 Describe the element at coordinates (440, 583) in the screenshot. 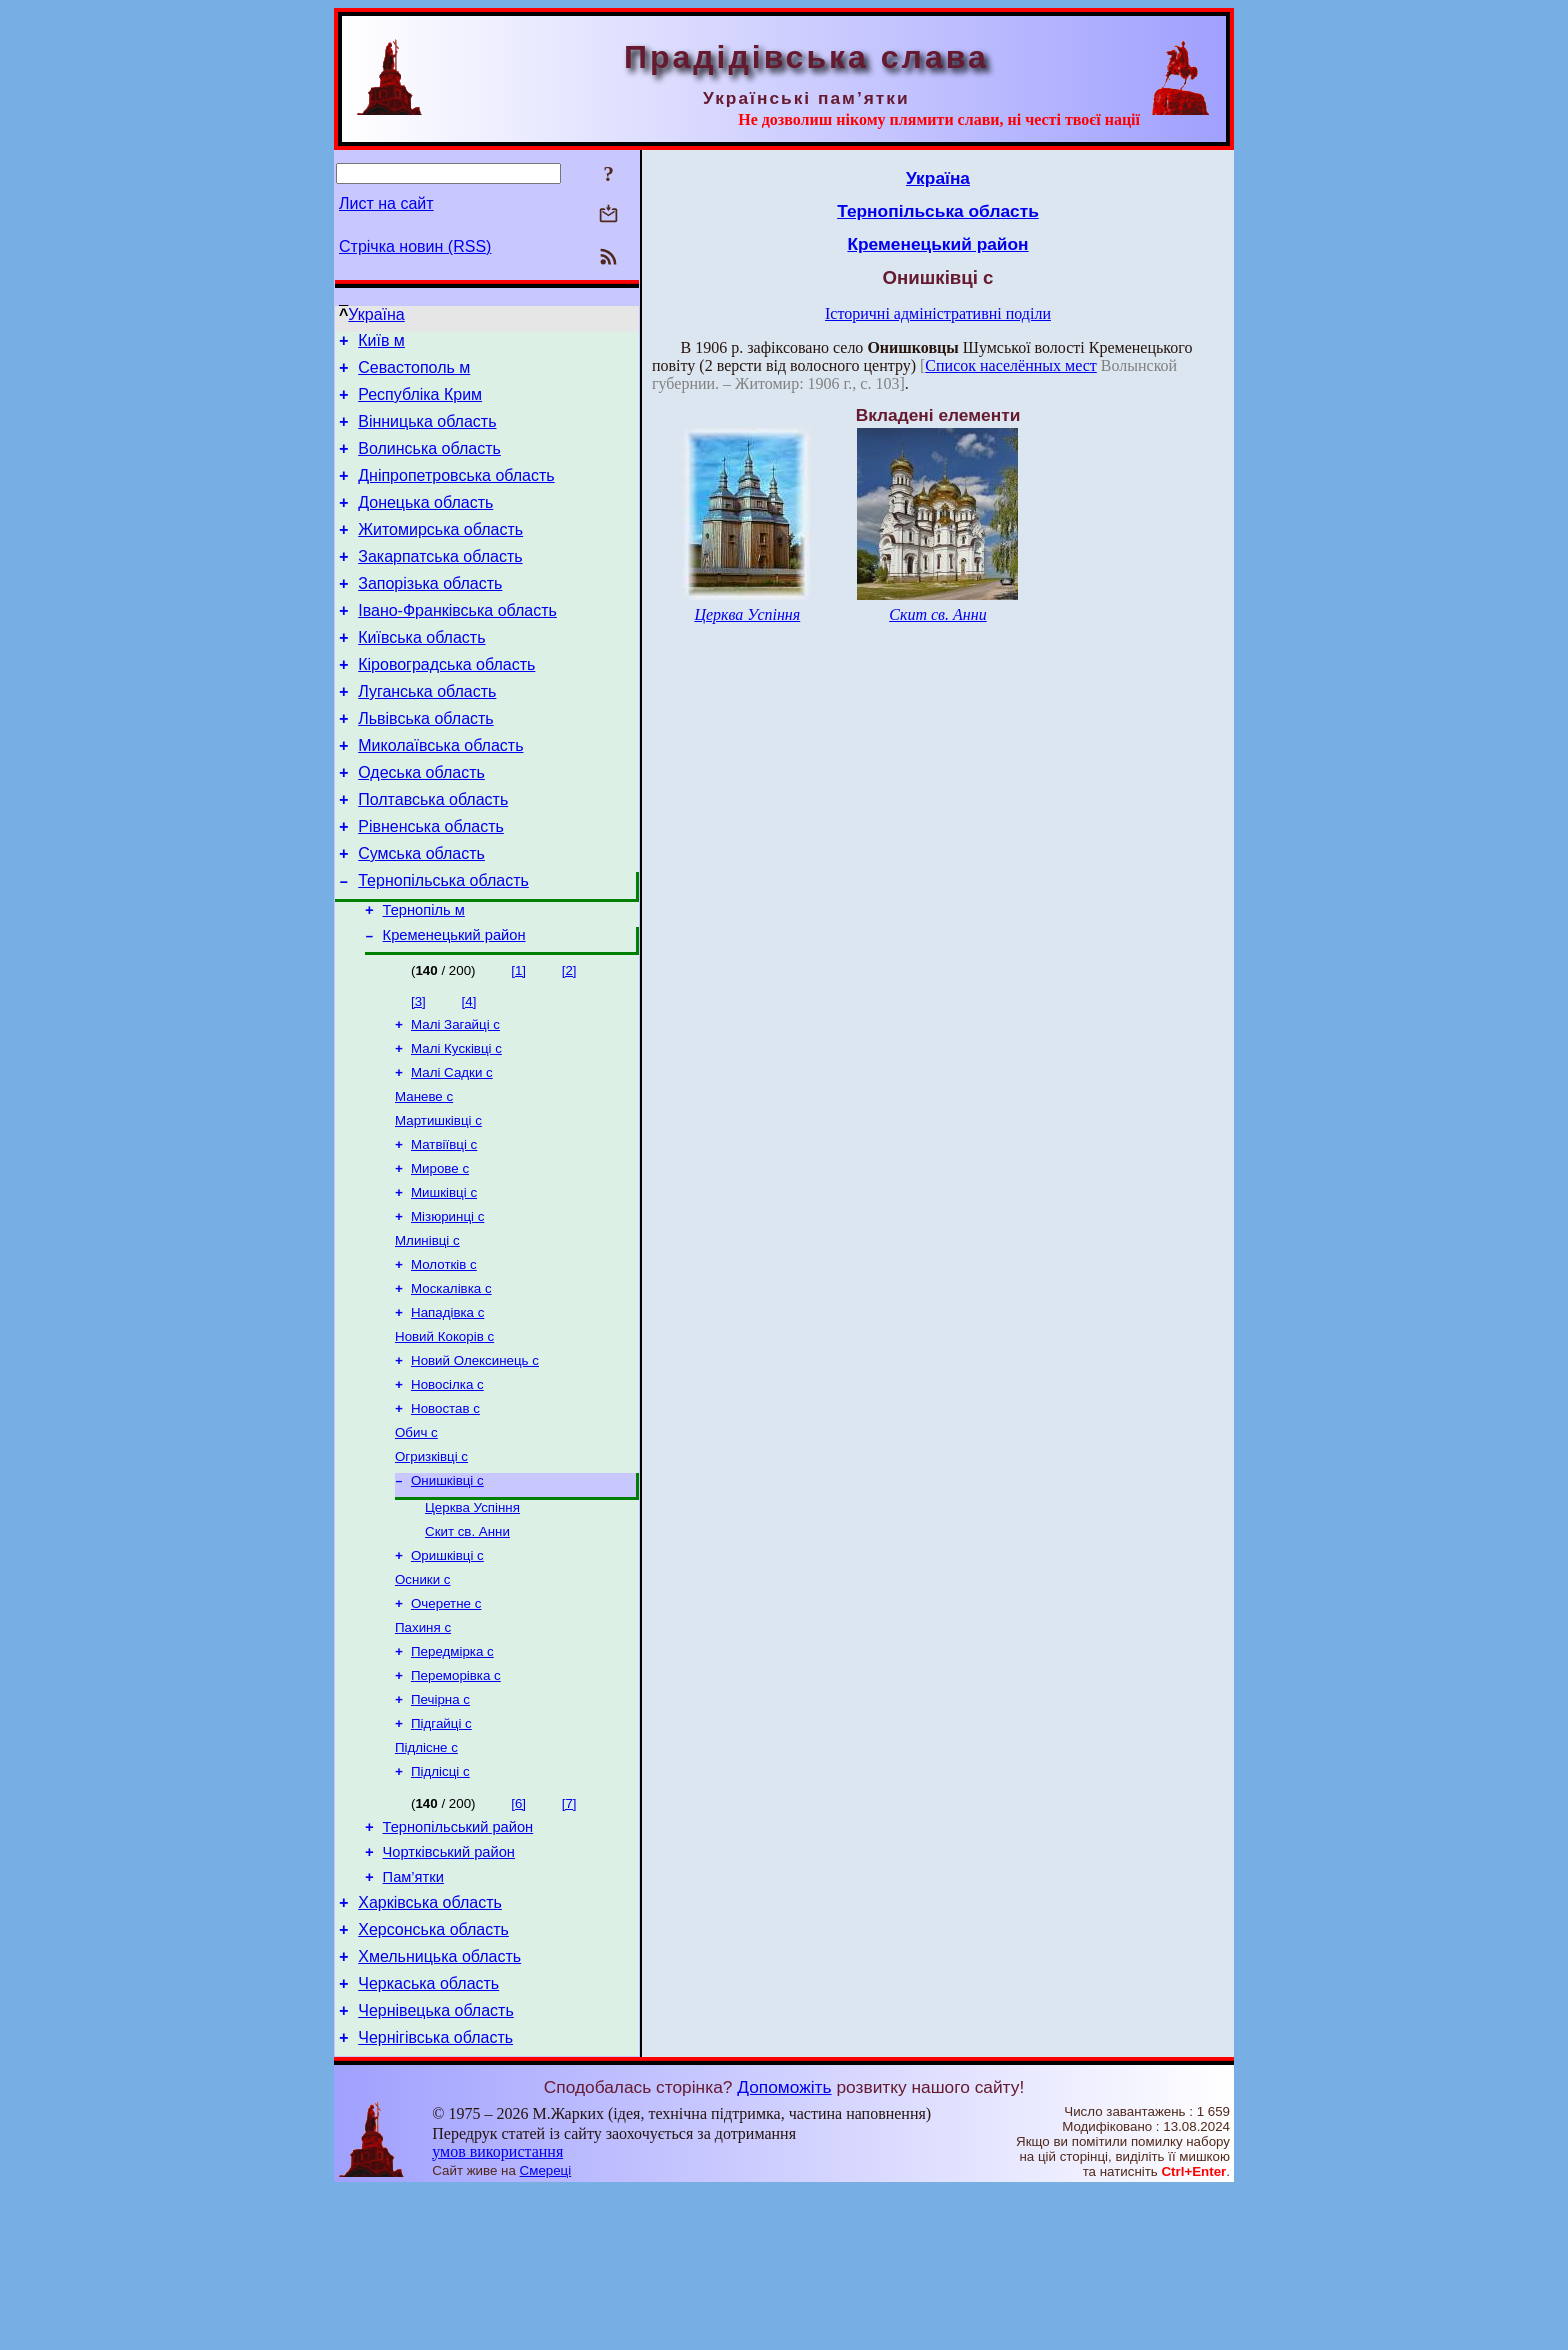

I see `Закарпатська область` at that location.